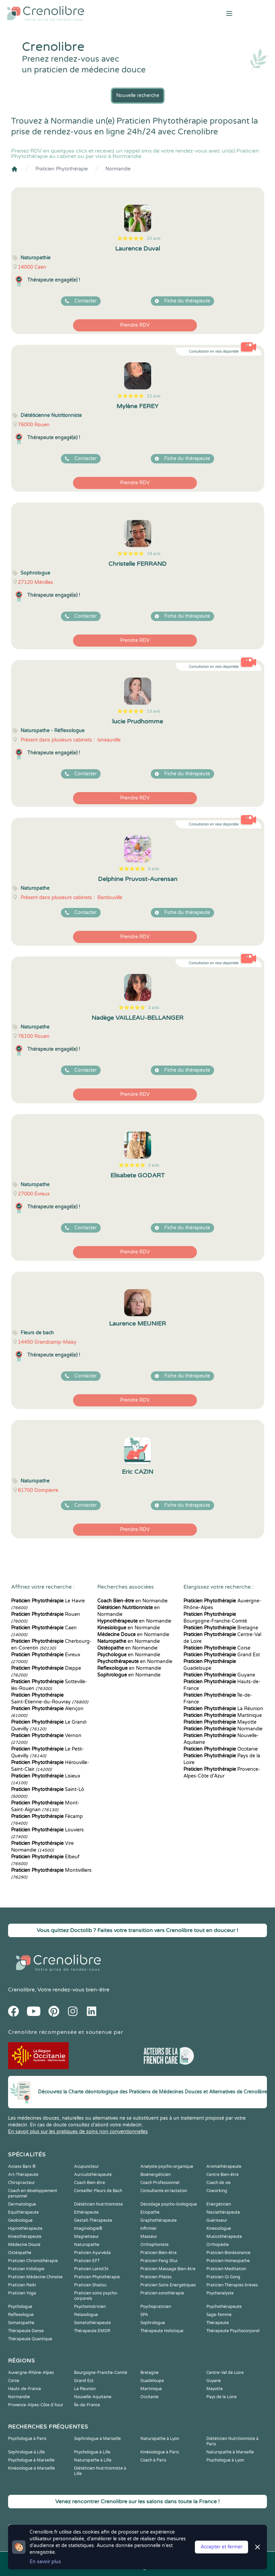 Image resolution: width=275 pixels, height=2576 pixels. What do you see at coordinates (91, 2269) in the screenshot?
I see `Praticien LaHoChi` at bounding box center [91, 2269].